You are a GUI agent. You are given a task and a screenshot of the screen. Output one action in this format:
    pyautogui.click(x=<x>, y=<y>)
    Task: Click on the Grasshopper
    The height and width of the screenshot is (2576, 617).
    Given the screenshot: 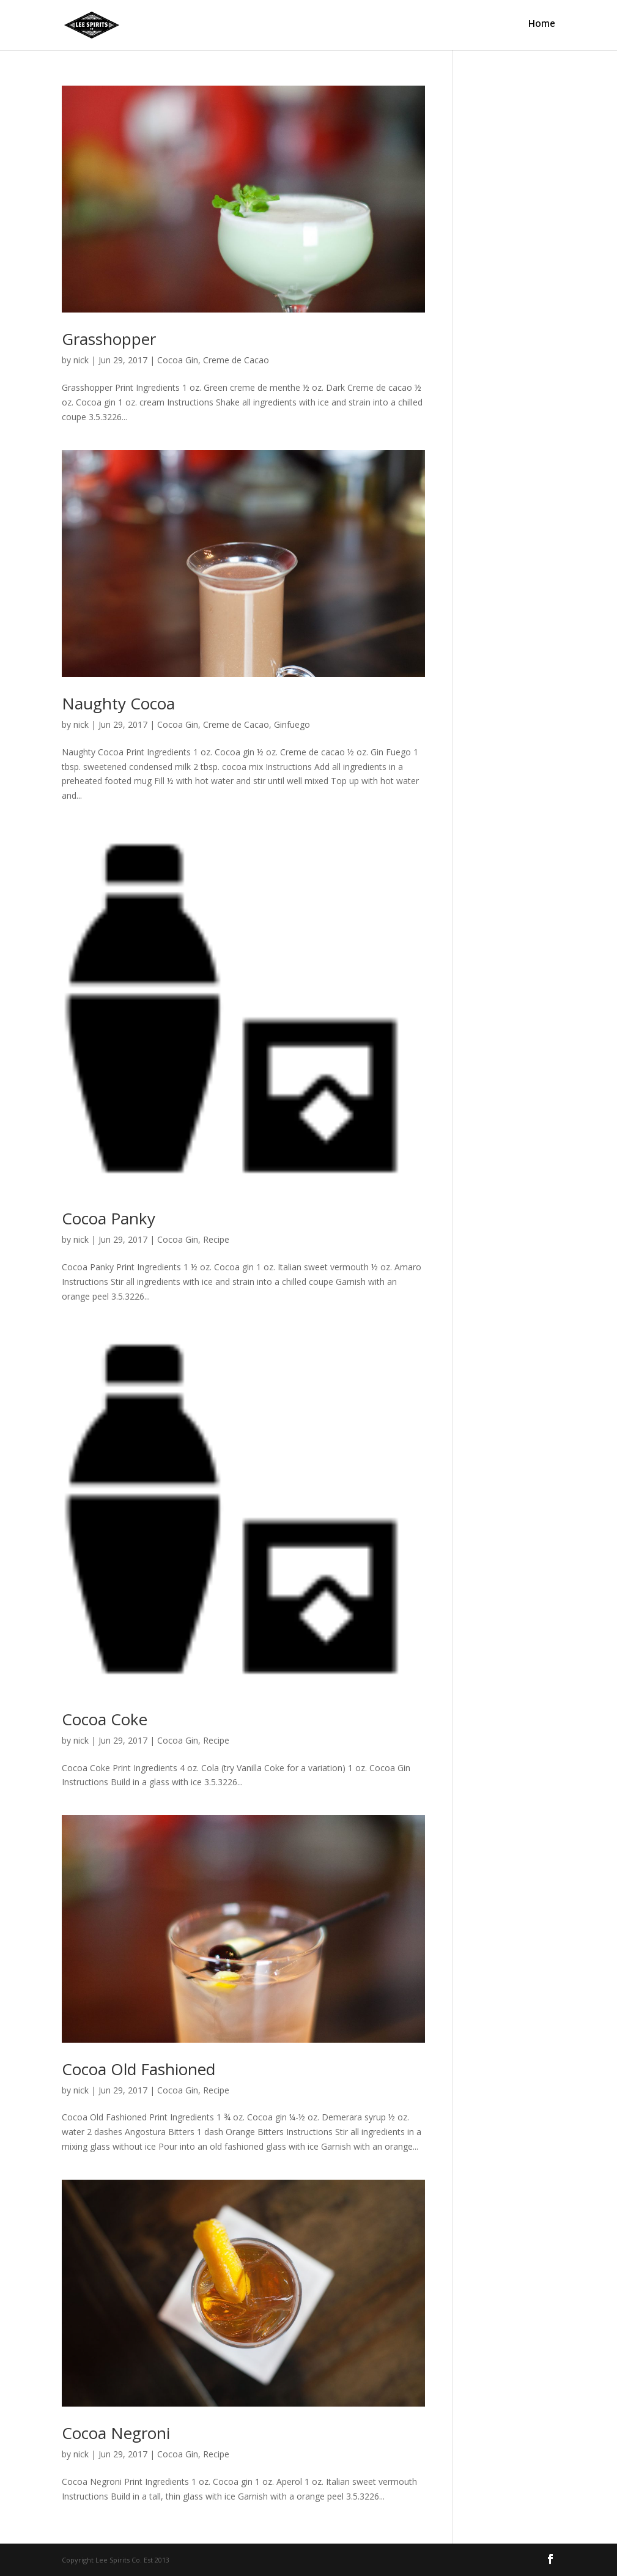 What is the action you would take?
    pyautogui.click(x=109, y=339)
    